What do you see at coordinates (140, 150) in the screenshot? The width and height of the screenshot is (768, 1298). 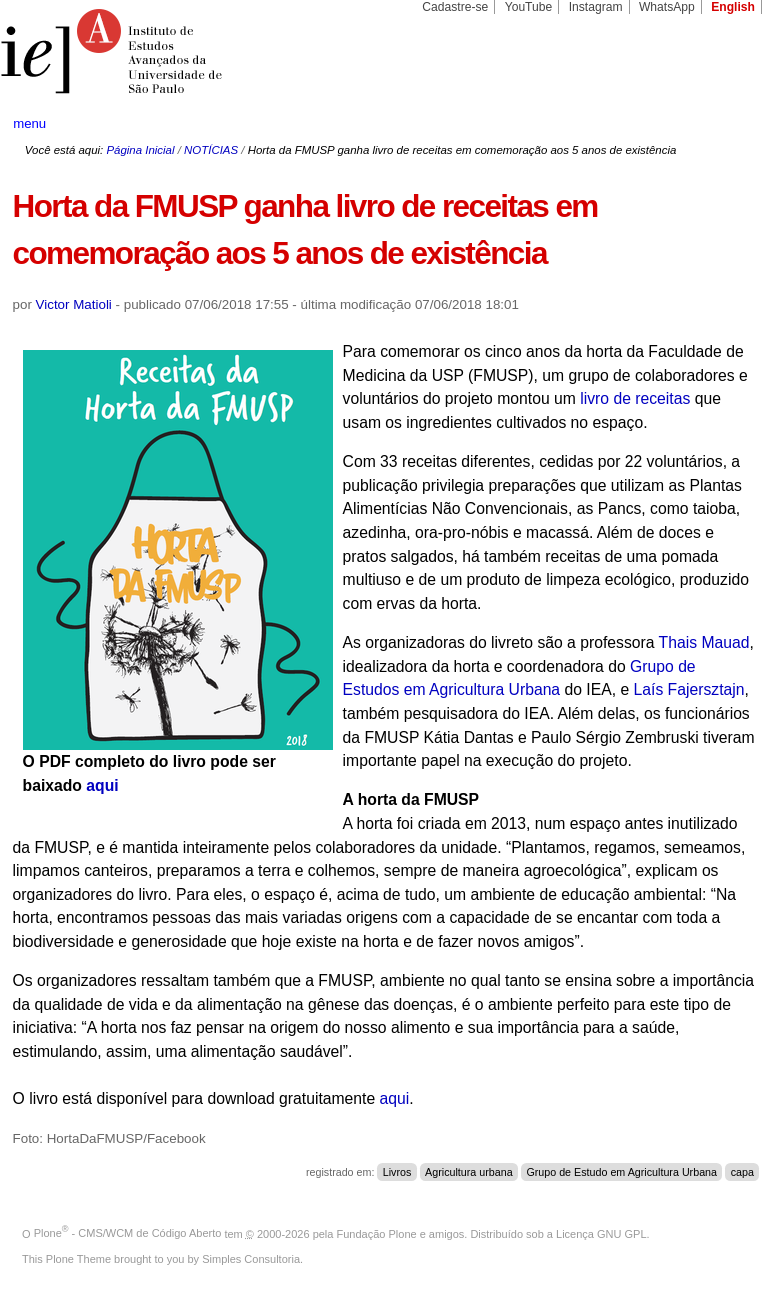 I see `Página Inicial` at bounding box center [140, 150].